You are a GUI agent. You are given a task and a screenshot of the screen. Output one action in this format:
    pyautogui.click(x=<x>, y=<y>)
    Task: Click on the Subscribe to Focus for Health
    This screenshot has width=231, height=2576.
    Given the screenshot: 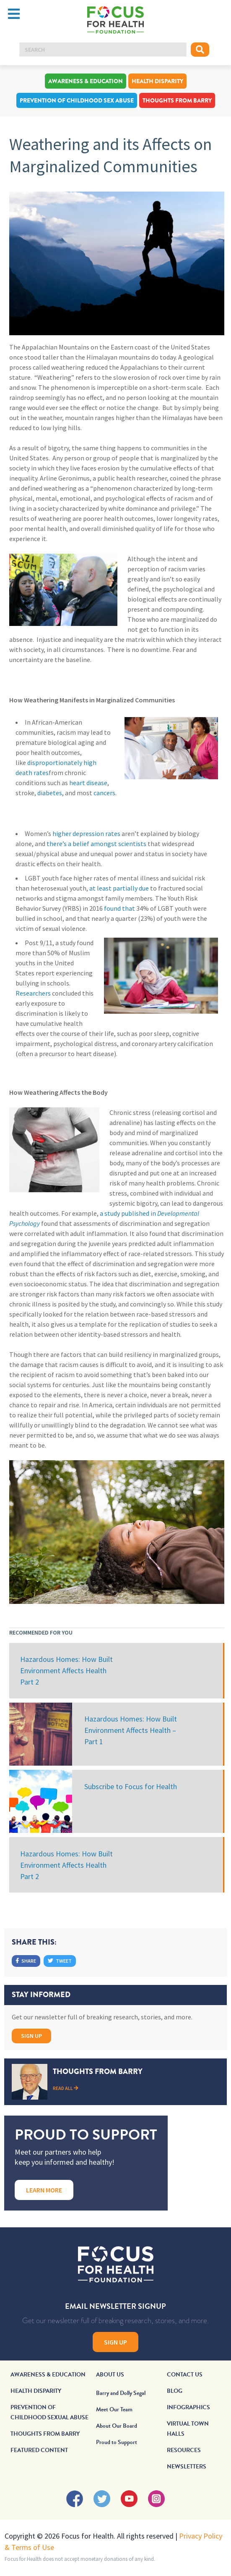 What is the action you would take?
    pyautogui.click(x=130, y=1786)
    